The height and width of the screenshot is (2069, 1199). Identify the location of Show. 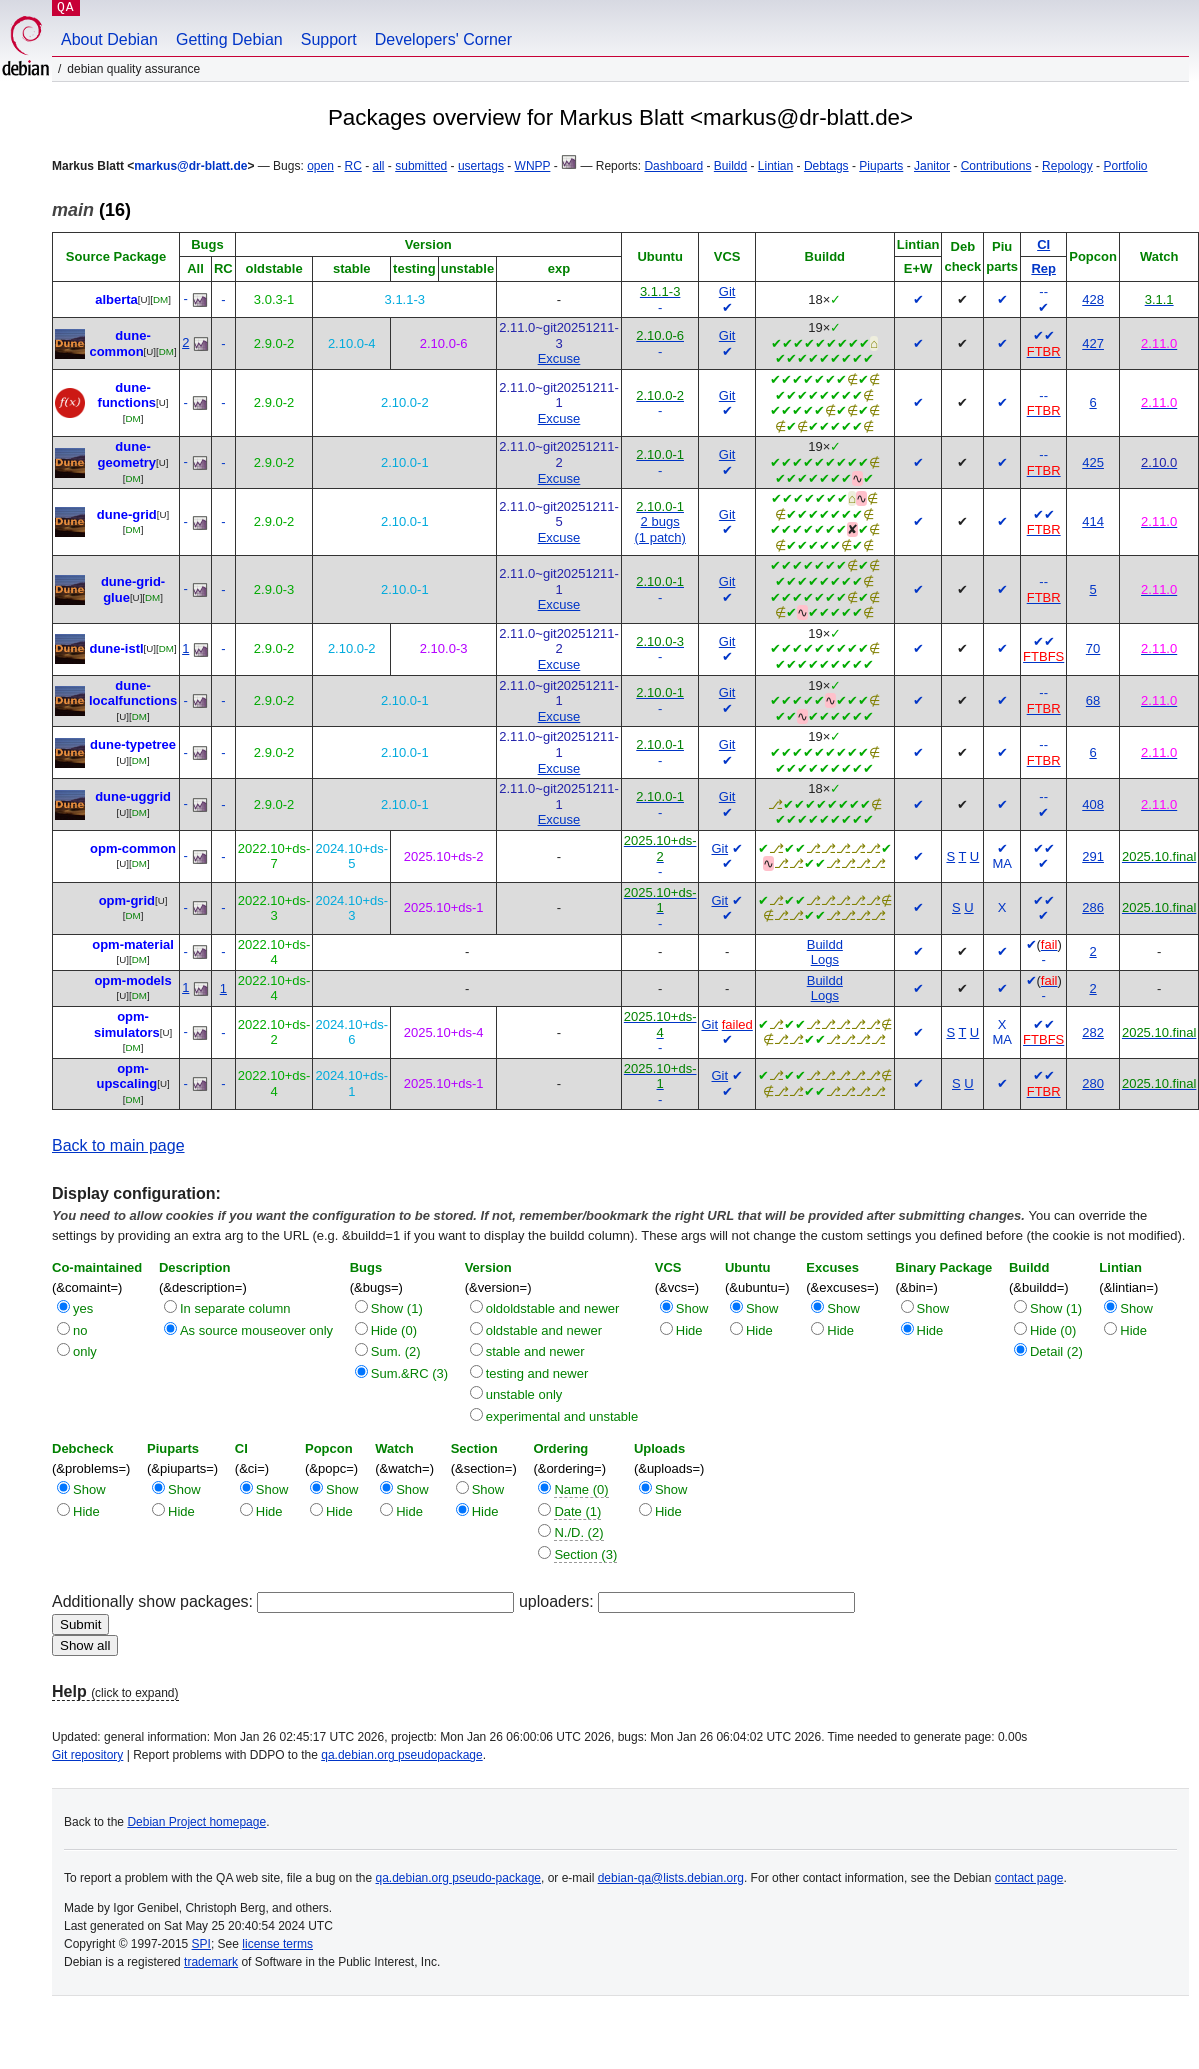
(692, 1308).